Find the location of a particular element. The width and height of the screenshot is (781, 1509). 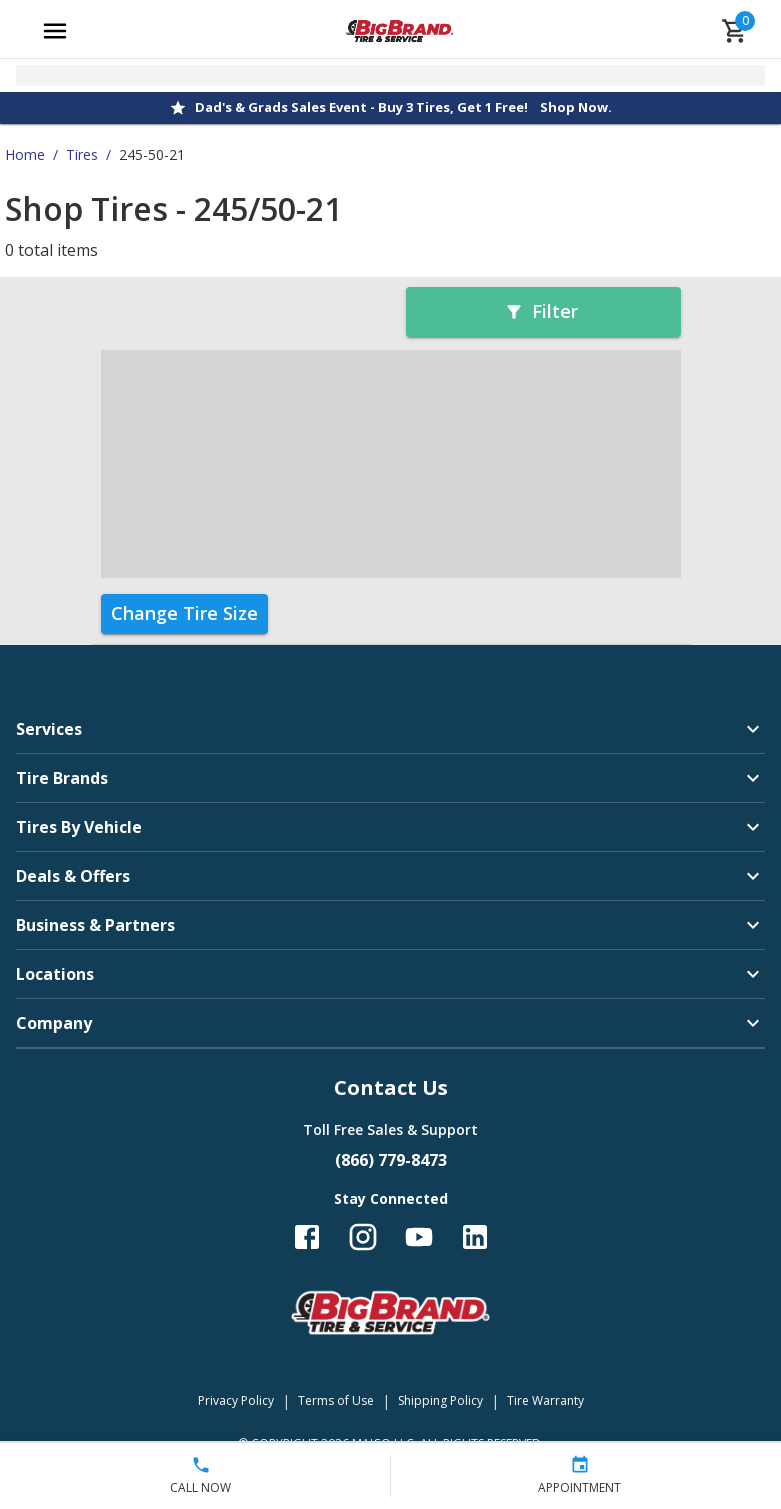

Terms of Use is located at coordinates (336, 1400).